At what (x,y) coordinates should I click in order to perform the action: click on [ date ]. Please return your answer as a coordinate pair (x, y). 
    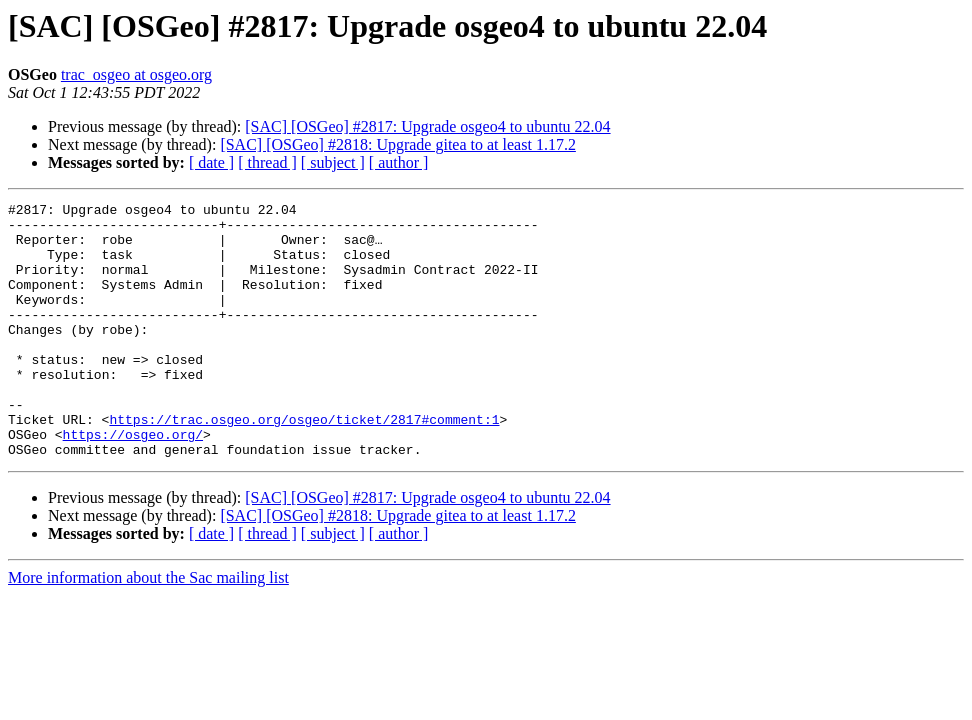
    Looking at the image, I should click on (211, 162).